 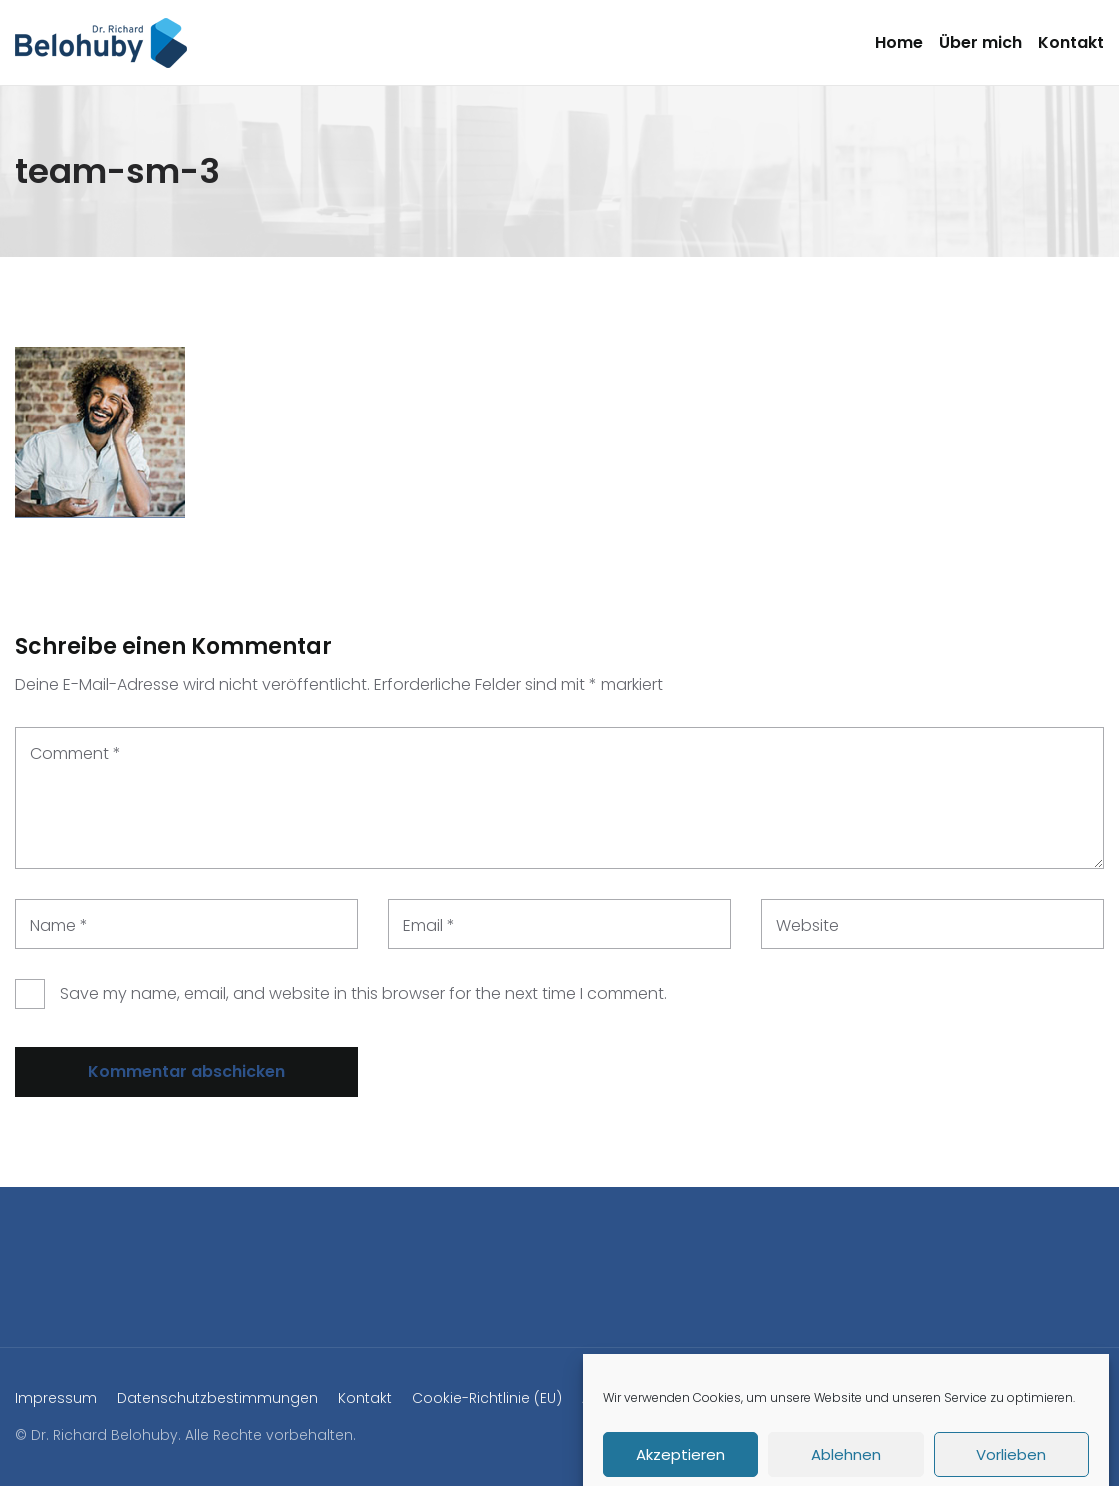 What do you see at coordinates (487, 1398) in the screenshot?
I see `Cookie-Richtlinie (EU)` at bounding box center [487, 1398].